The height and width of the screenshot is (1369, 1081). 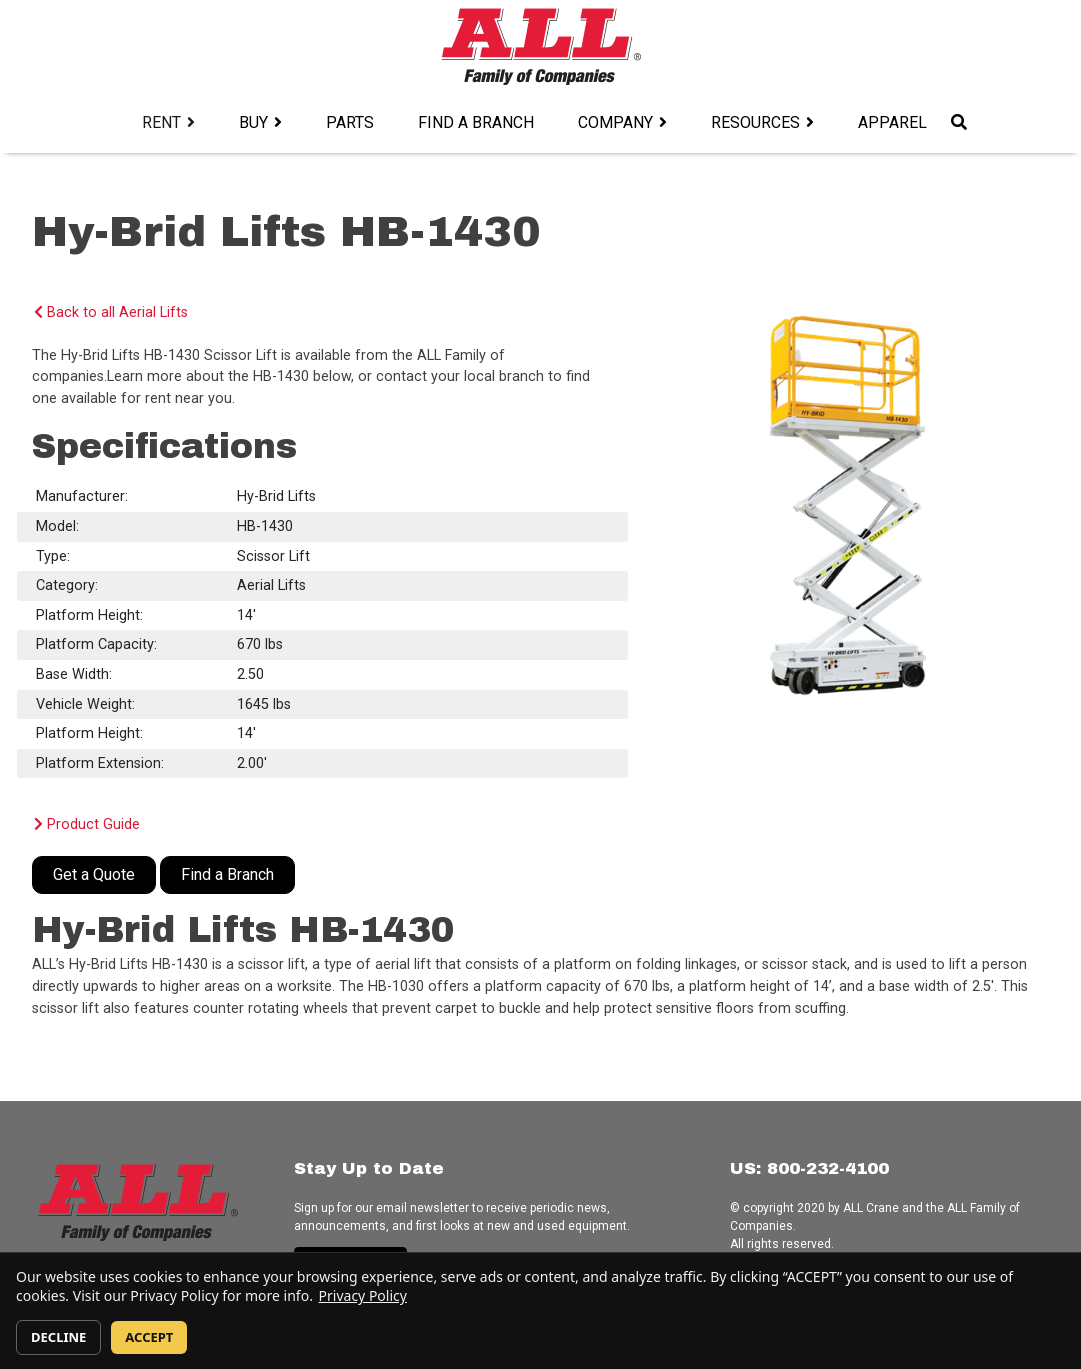 What do you see at coordinates (111, 312) in the screenshot?
I see `Back to all Aerial Lifts` at bounding box center [111, 312].